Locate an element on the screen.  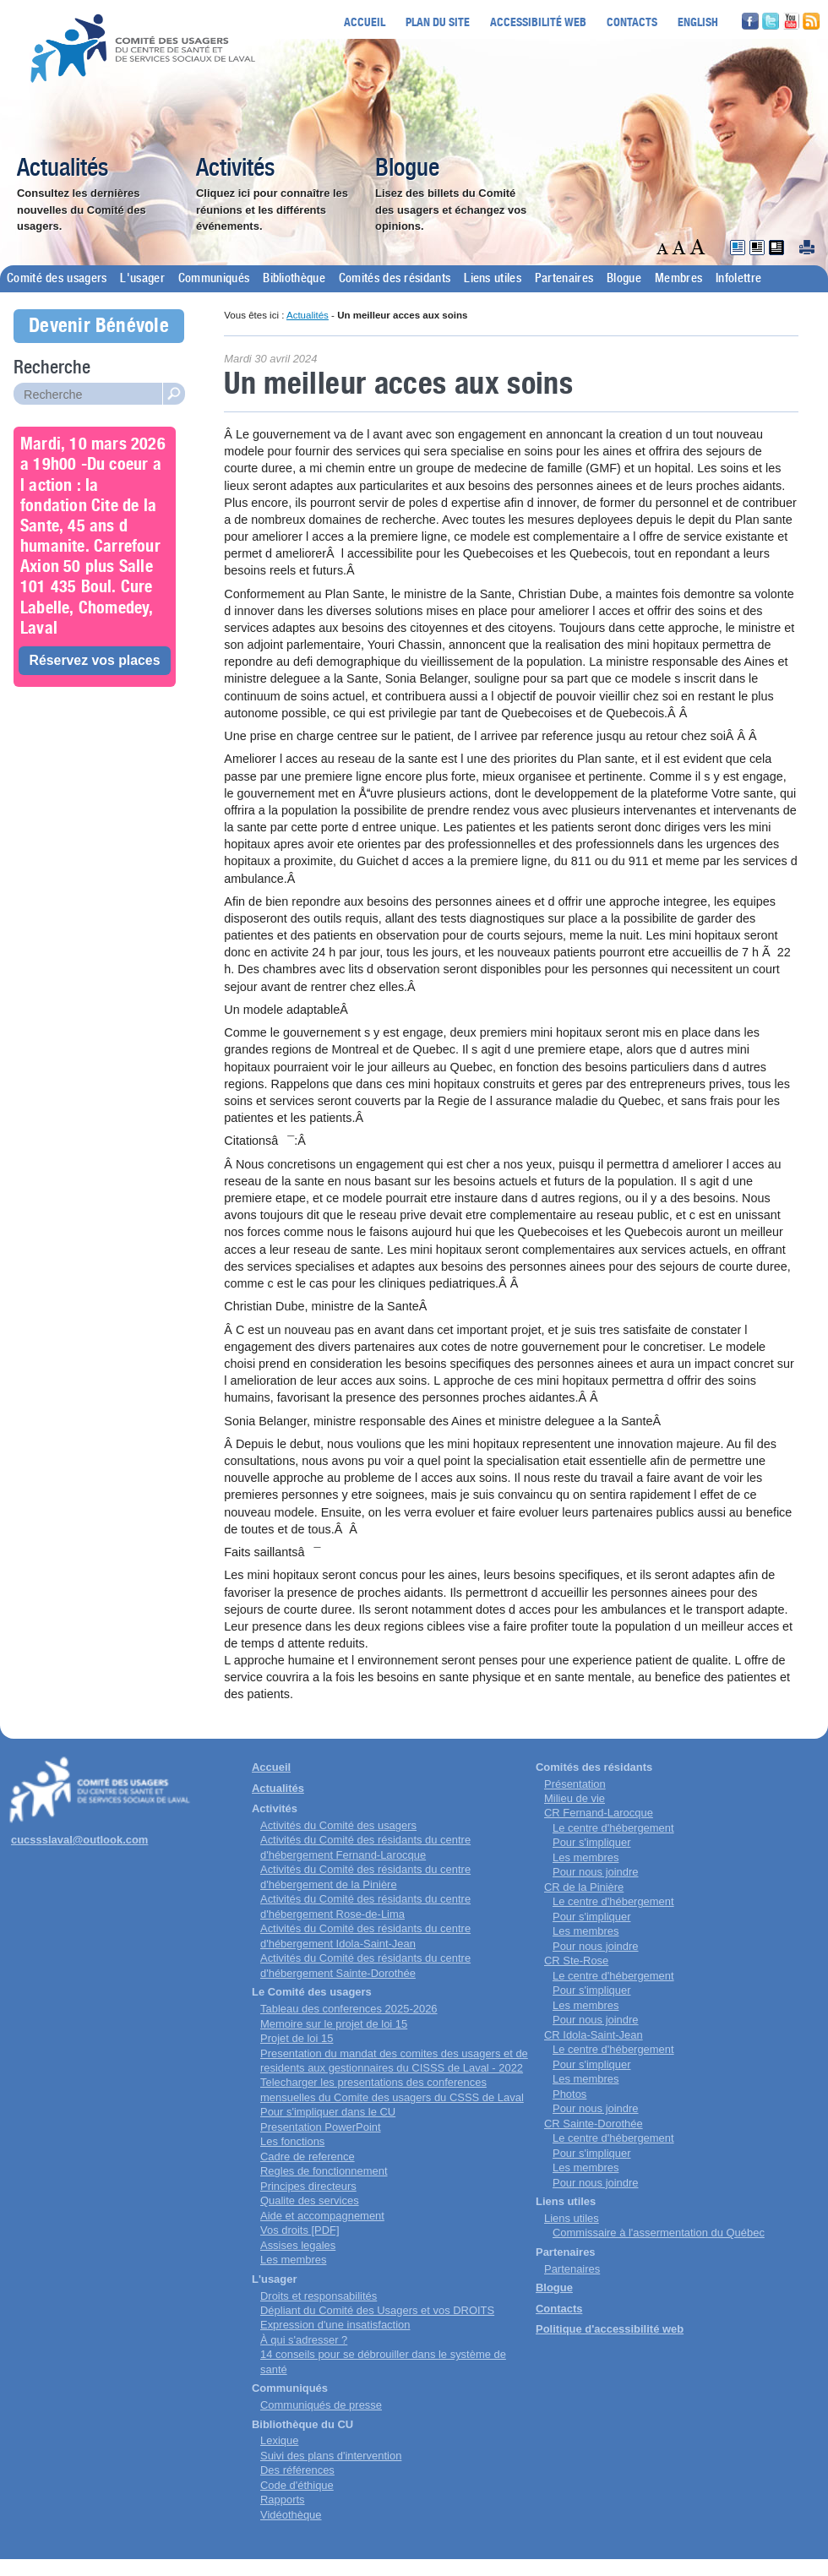
Droits et responsabilités is located at coordinates (318, 2296).